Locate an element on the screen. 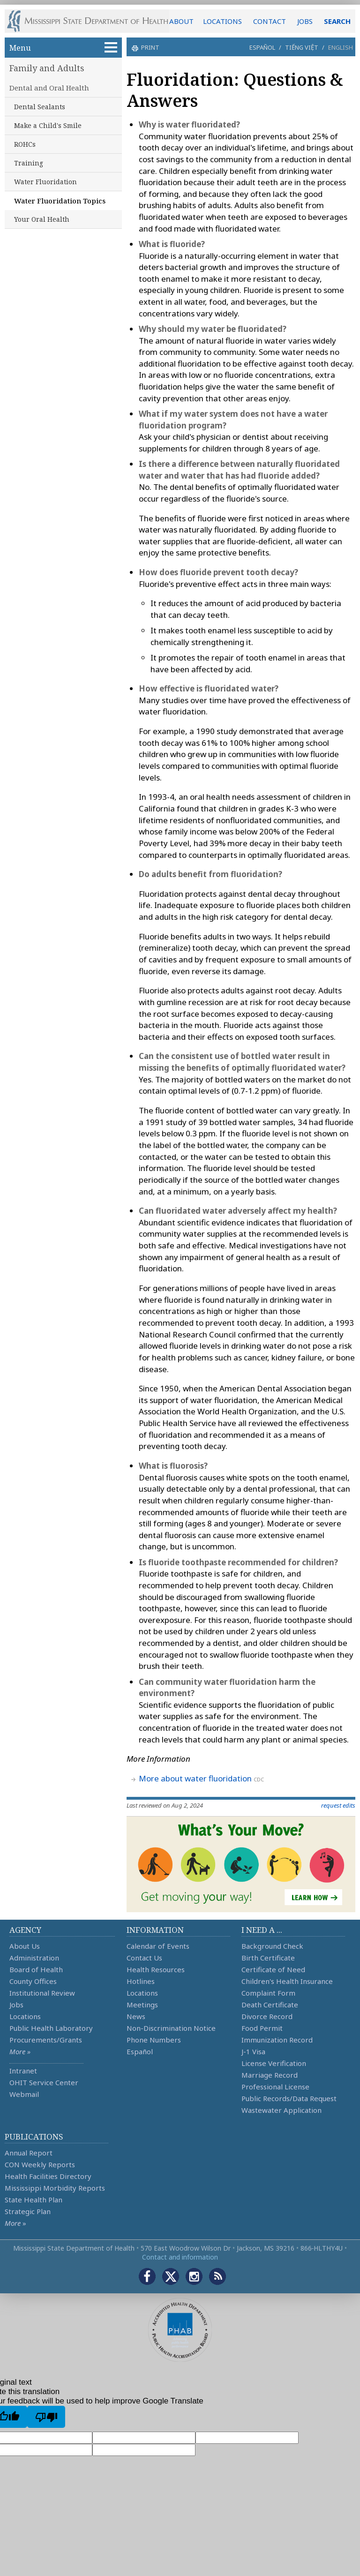  Strategic Plan is located at coordinates (28, 2211).